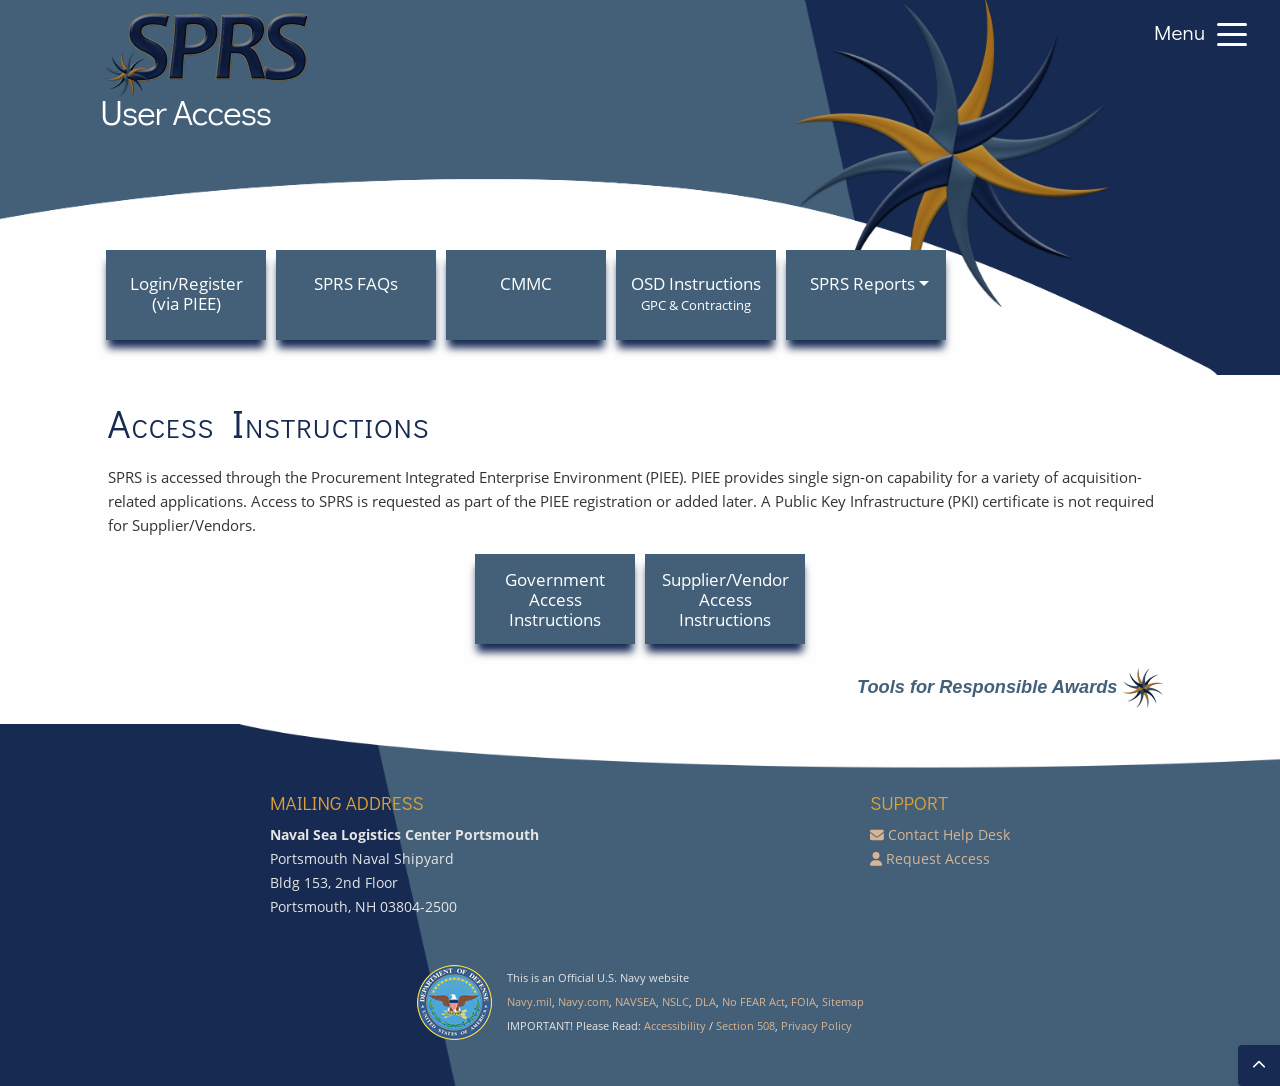 This screenshot has height=1086, width=1280. Describe the element at coordinates (555, 599) in the screenshot. I see `Government Access Instructions [button]` at that location.